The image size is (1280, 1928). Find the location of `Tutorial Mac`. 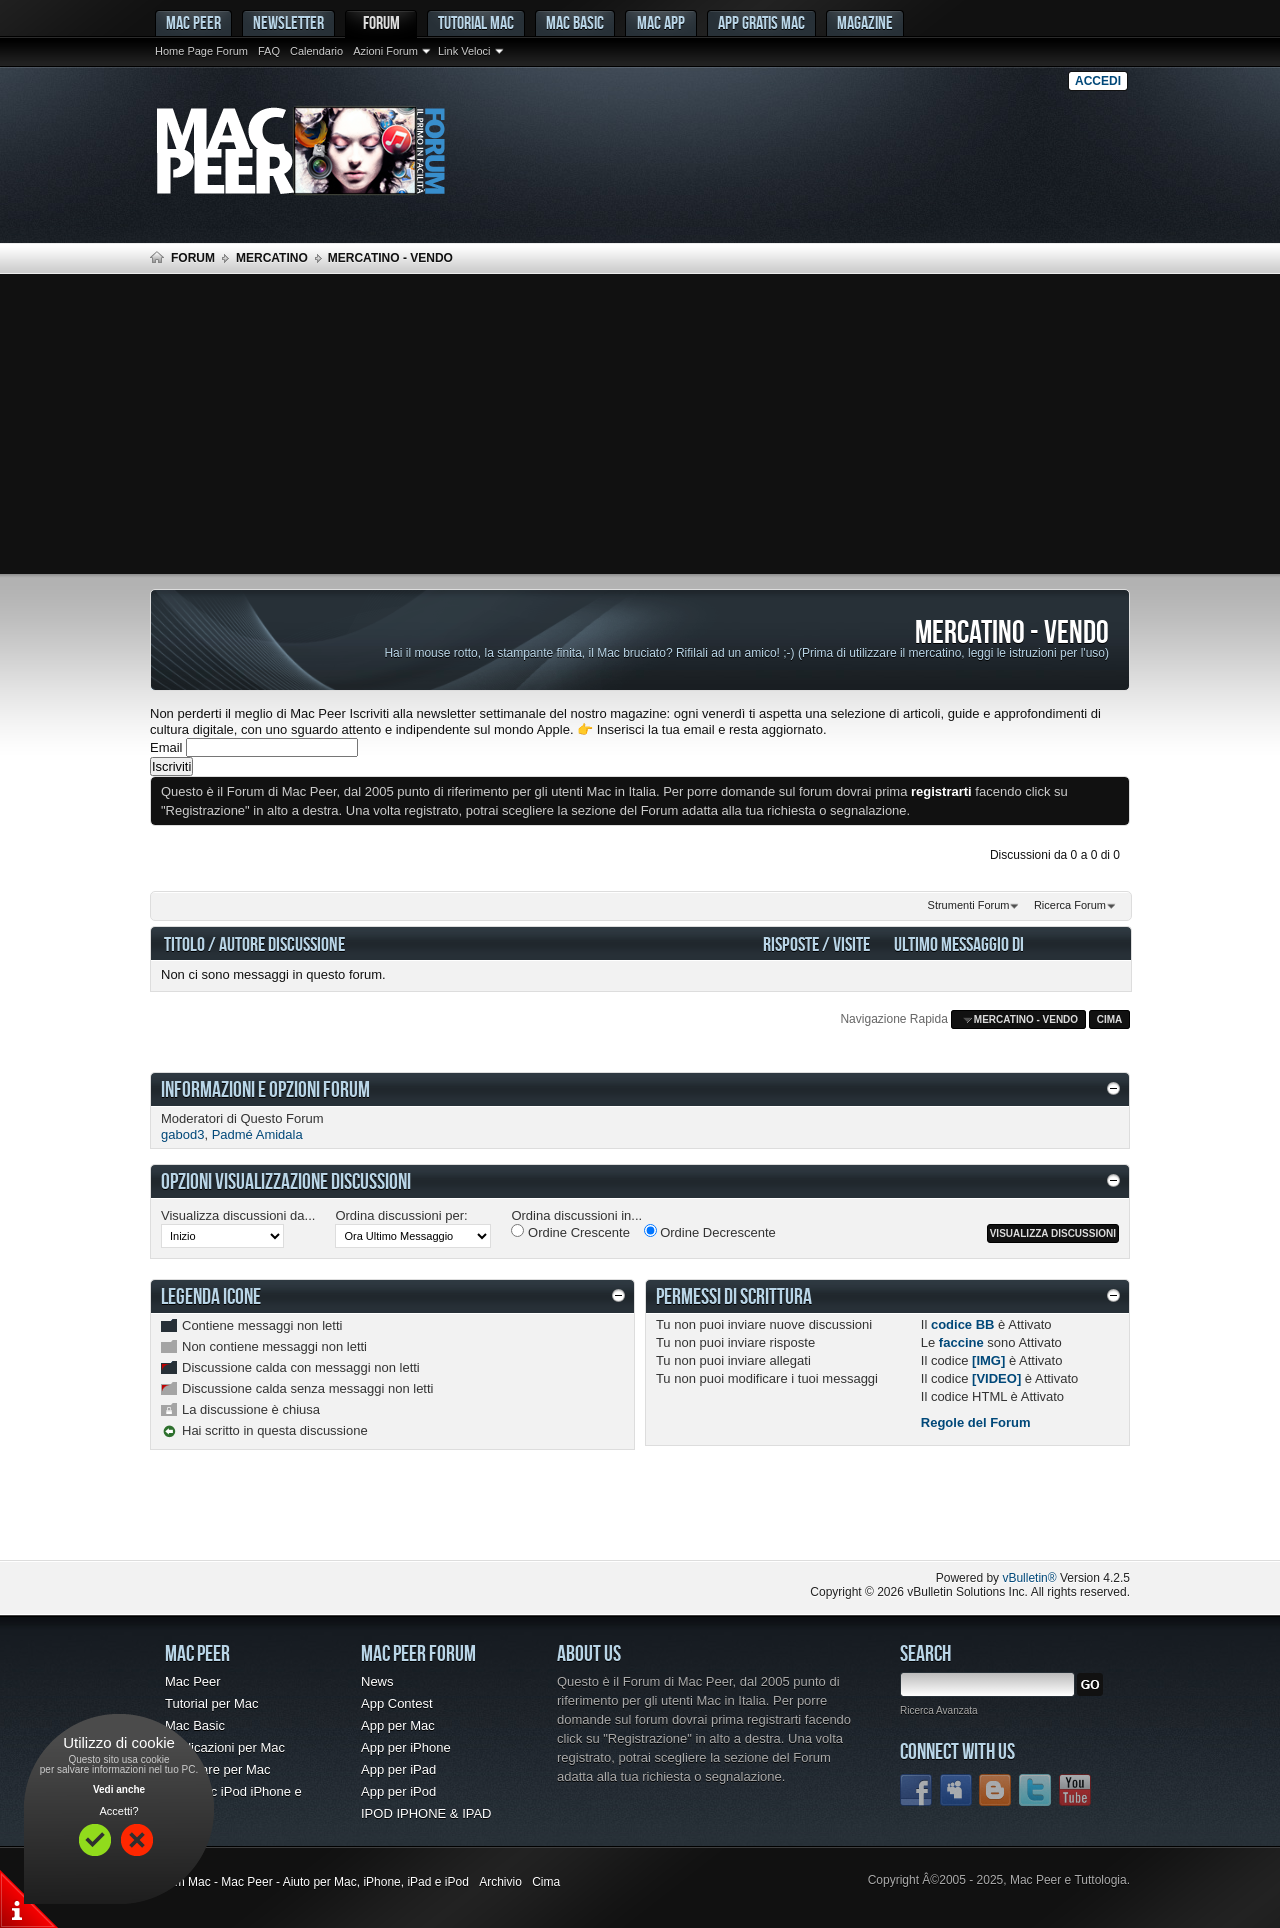

Tutorial Mac is located at coordinates (476, 22).